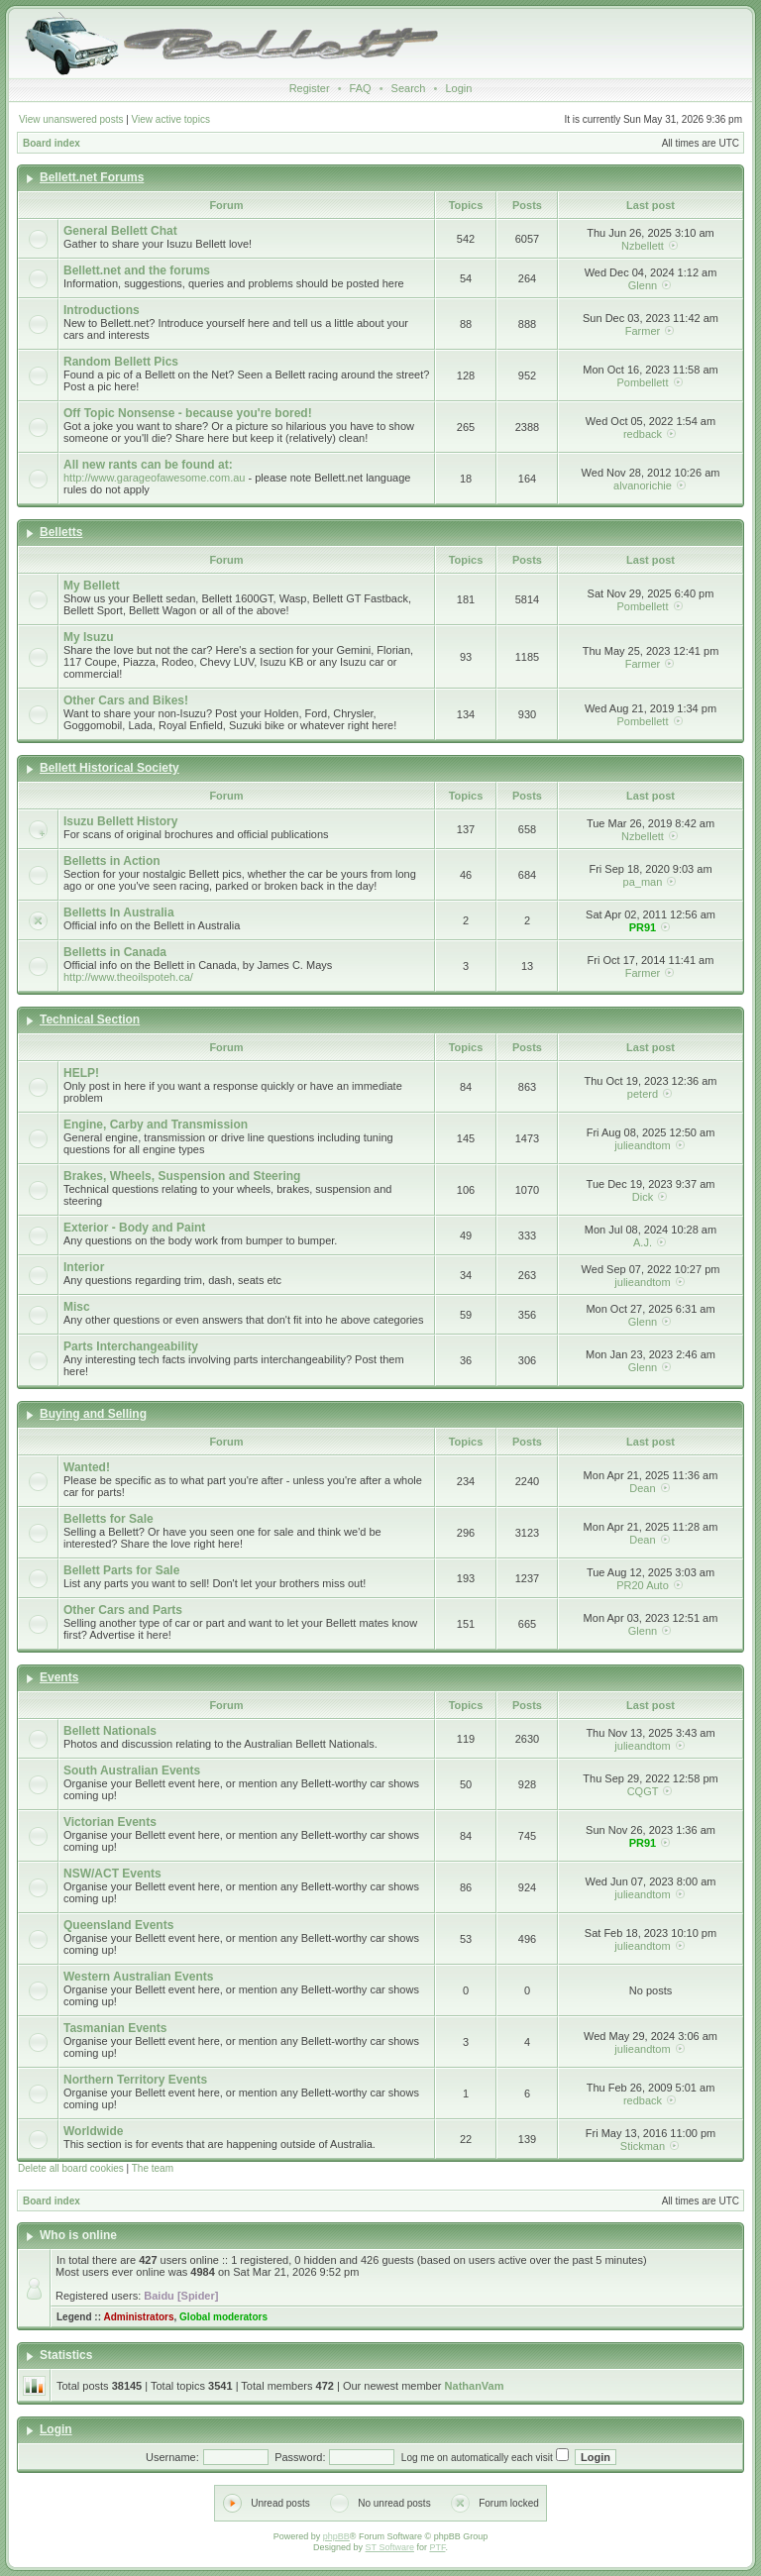 Image resolution: width=761 pixels, height=2576 pixels. What do you see at coordinates (642, 1145) in the screenshot?
I see `julieandtom` at bounding box center [642, 1145].